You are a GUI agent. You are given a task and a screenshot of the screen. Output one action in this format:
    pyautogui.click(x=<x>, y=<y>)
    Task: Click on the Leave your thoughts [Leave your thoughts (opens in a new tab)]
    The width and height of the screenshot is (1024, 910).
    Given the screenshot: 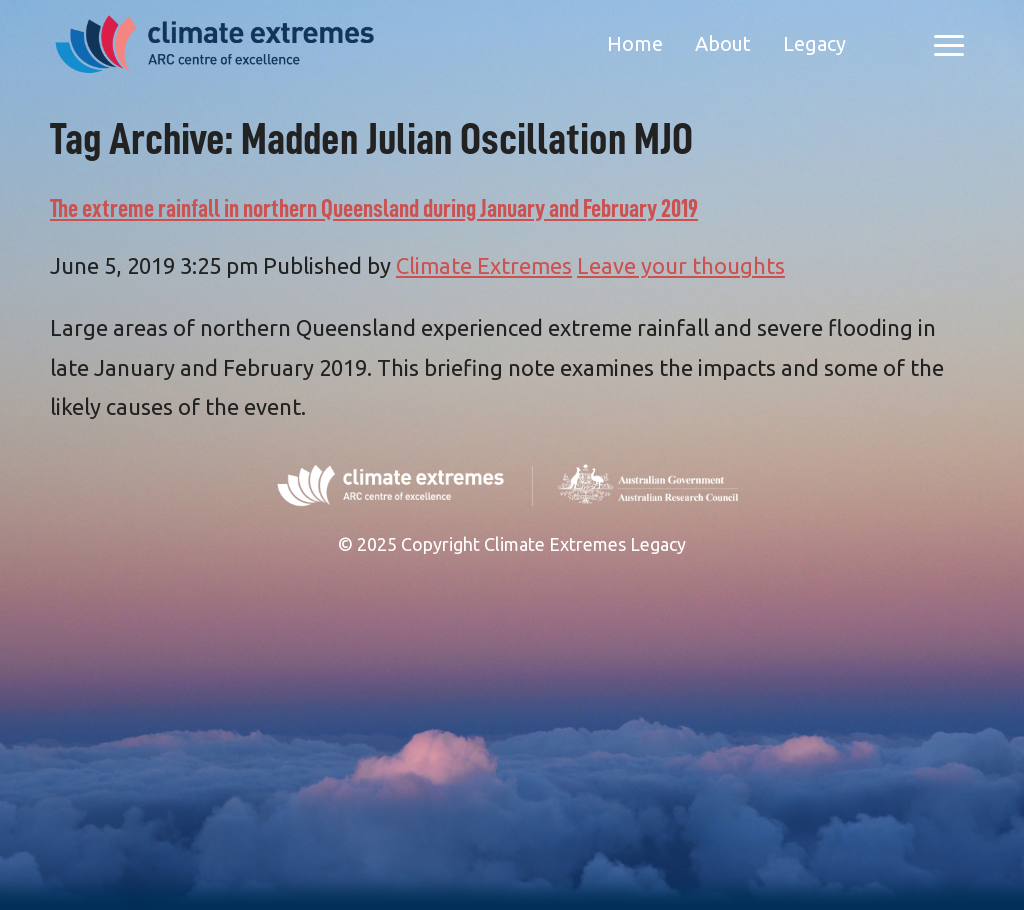 What is the action you would take?
    pyautogui.click(x=681, y=265)
    